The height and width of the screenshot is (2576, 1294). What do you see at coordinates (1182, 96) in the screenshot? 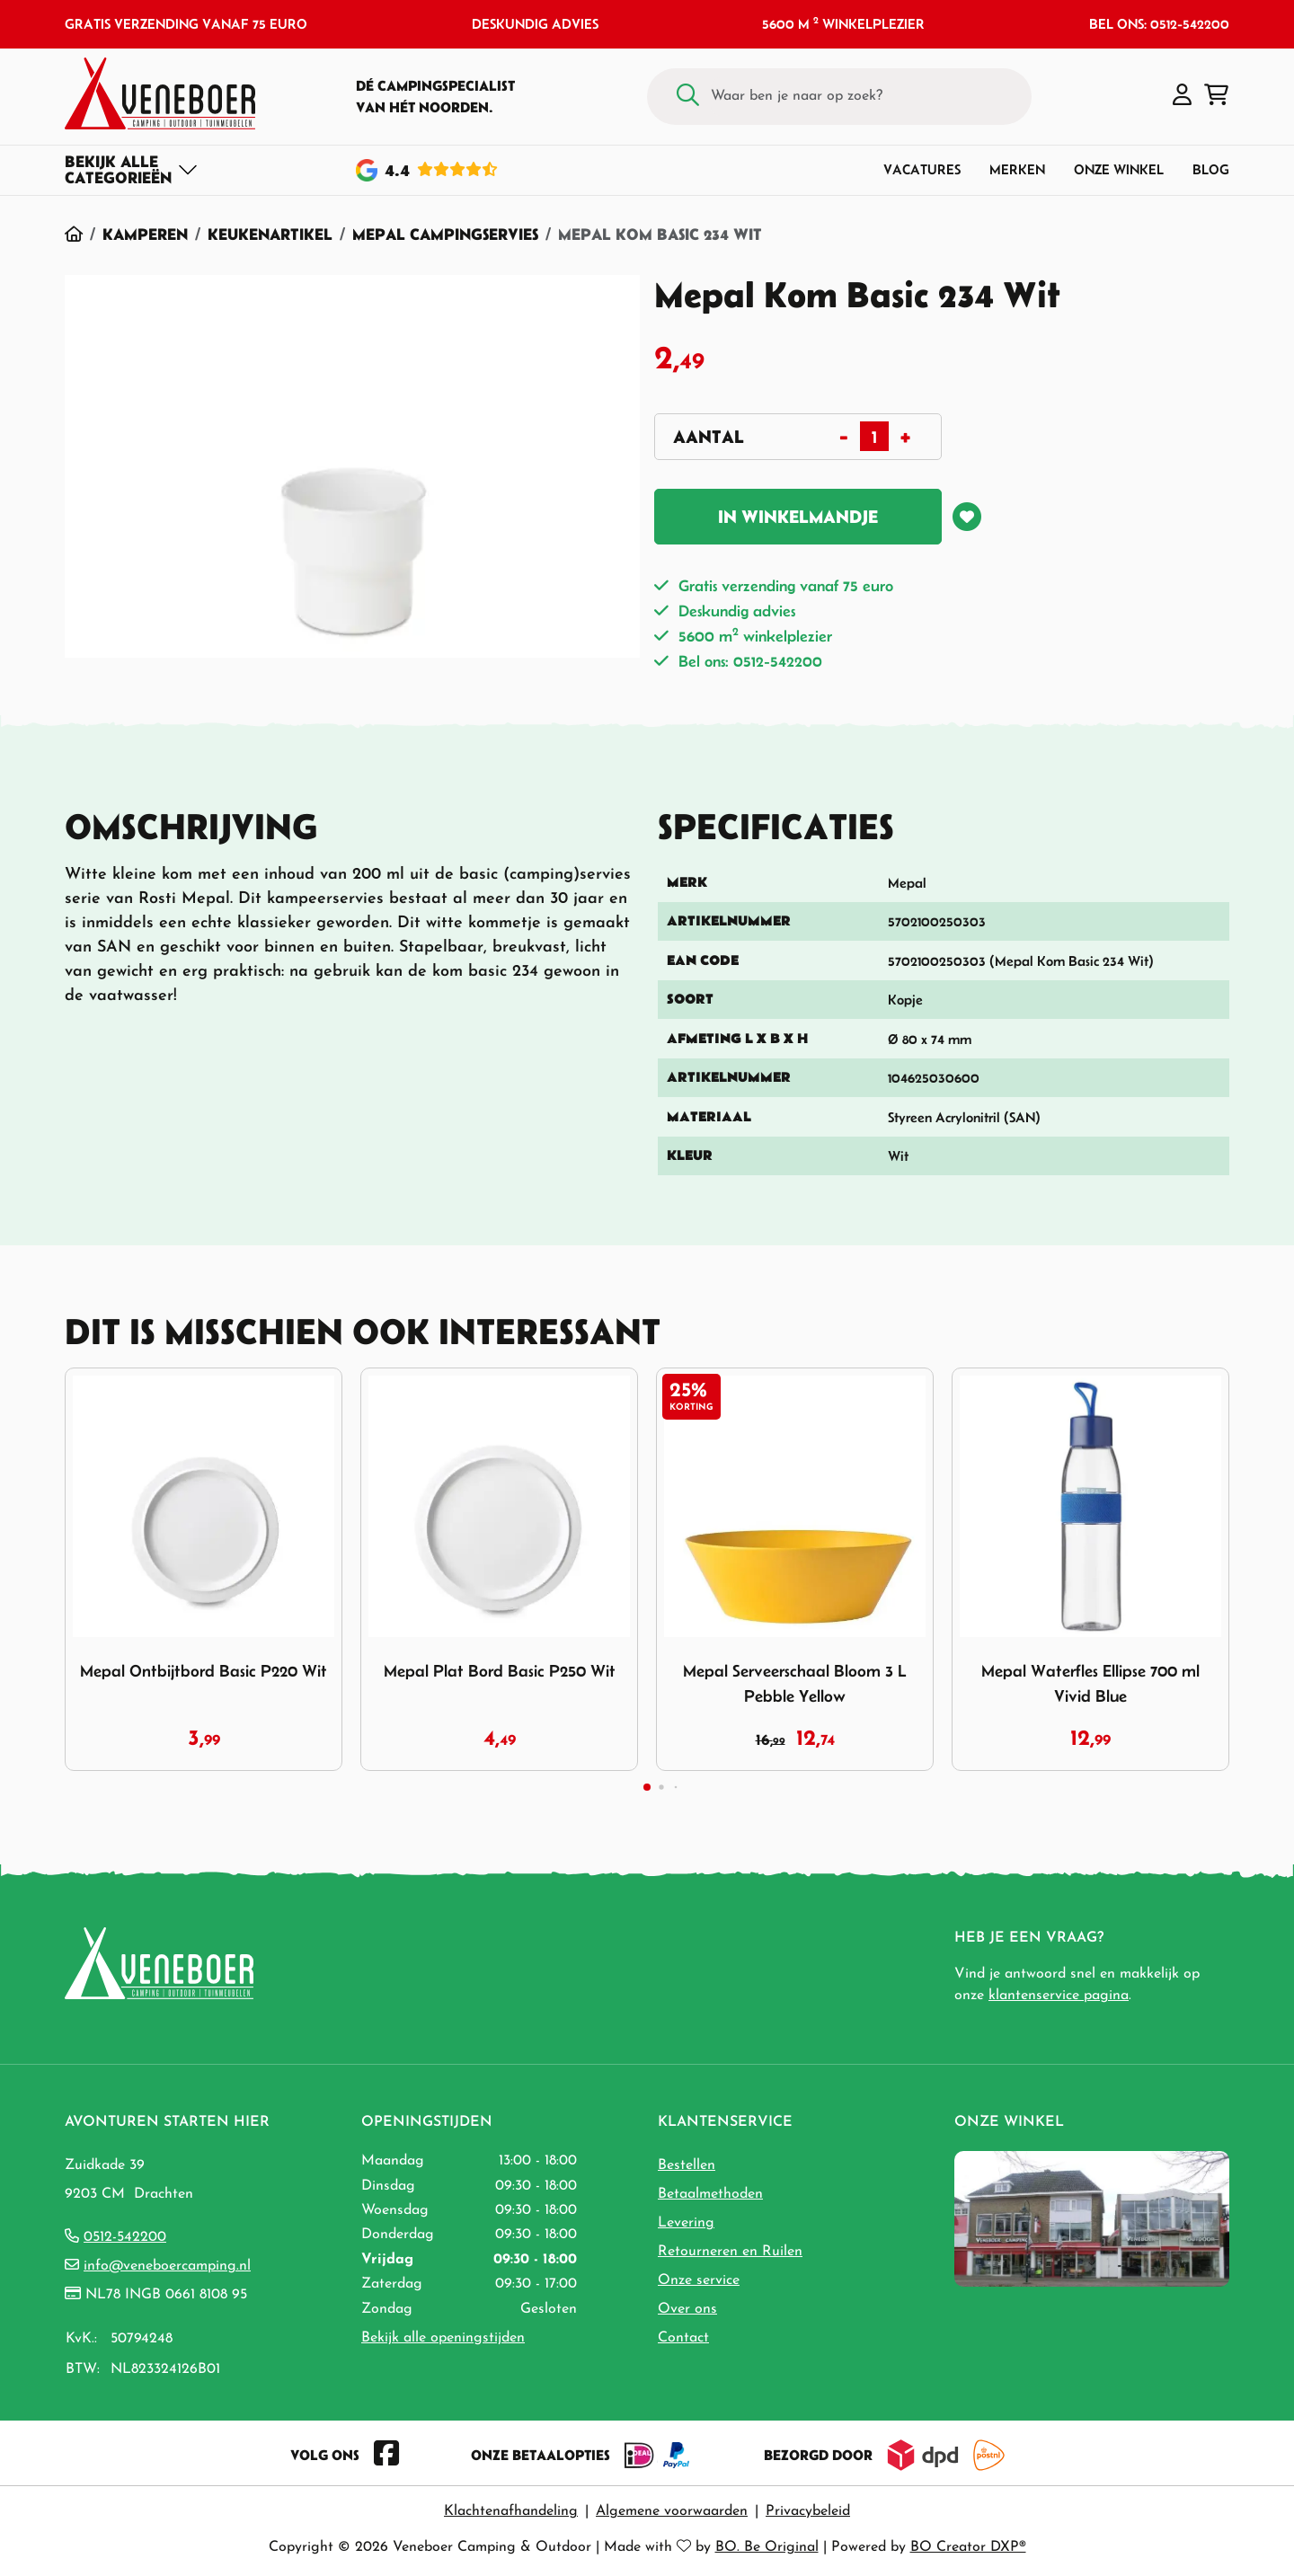
I see `[button]` at bounding box center [1182, 96].